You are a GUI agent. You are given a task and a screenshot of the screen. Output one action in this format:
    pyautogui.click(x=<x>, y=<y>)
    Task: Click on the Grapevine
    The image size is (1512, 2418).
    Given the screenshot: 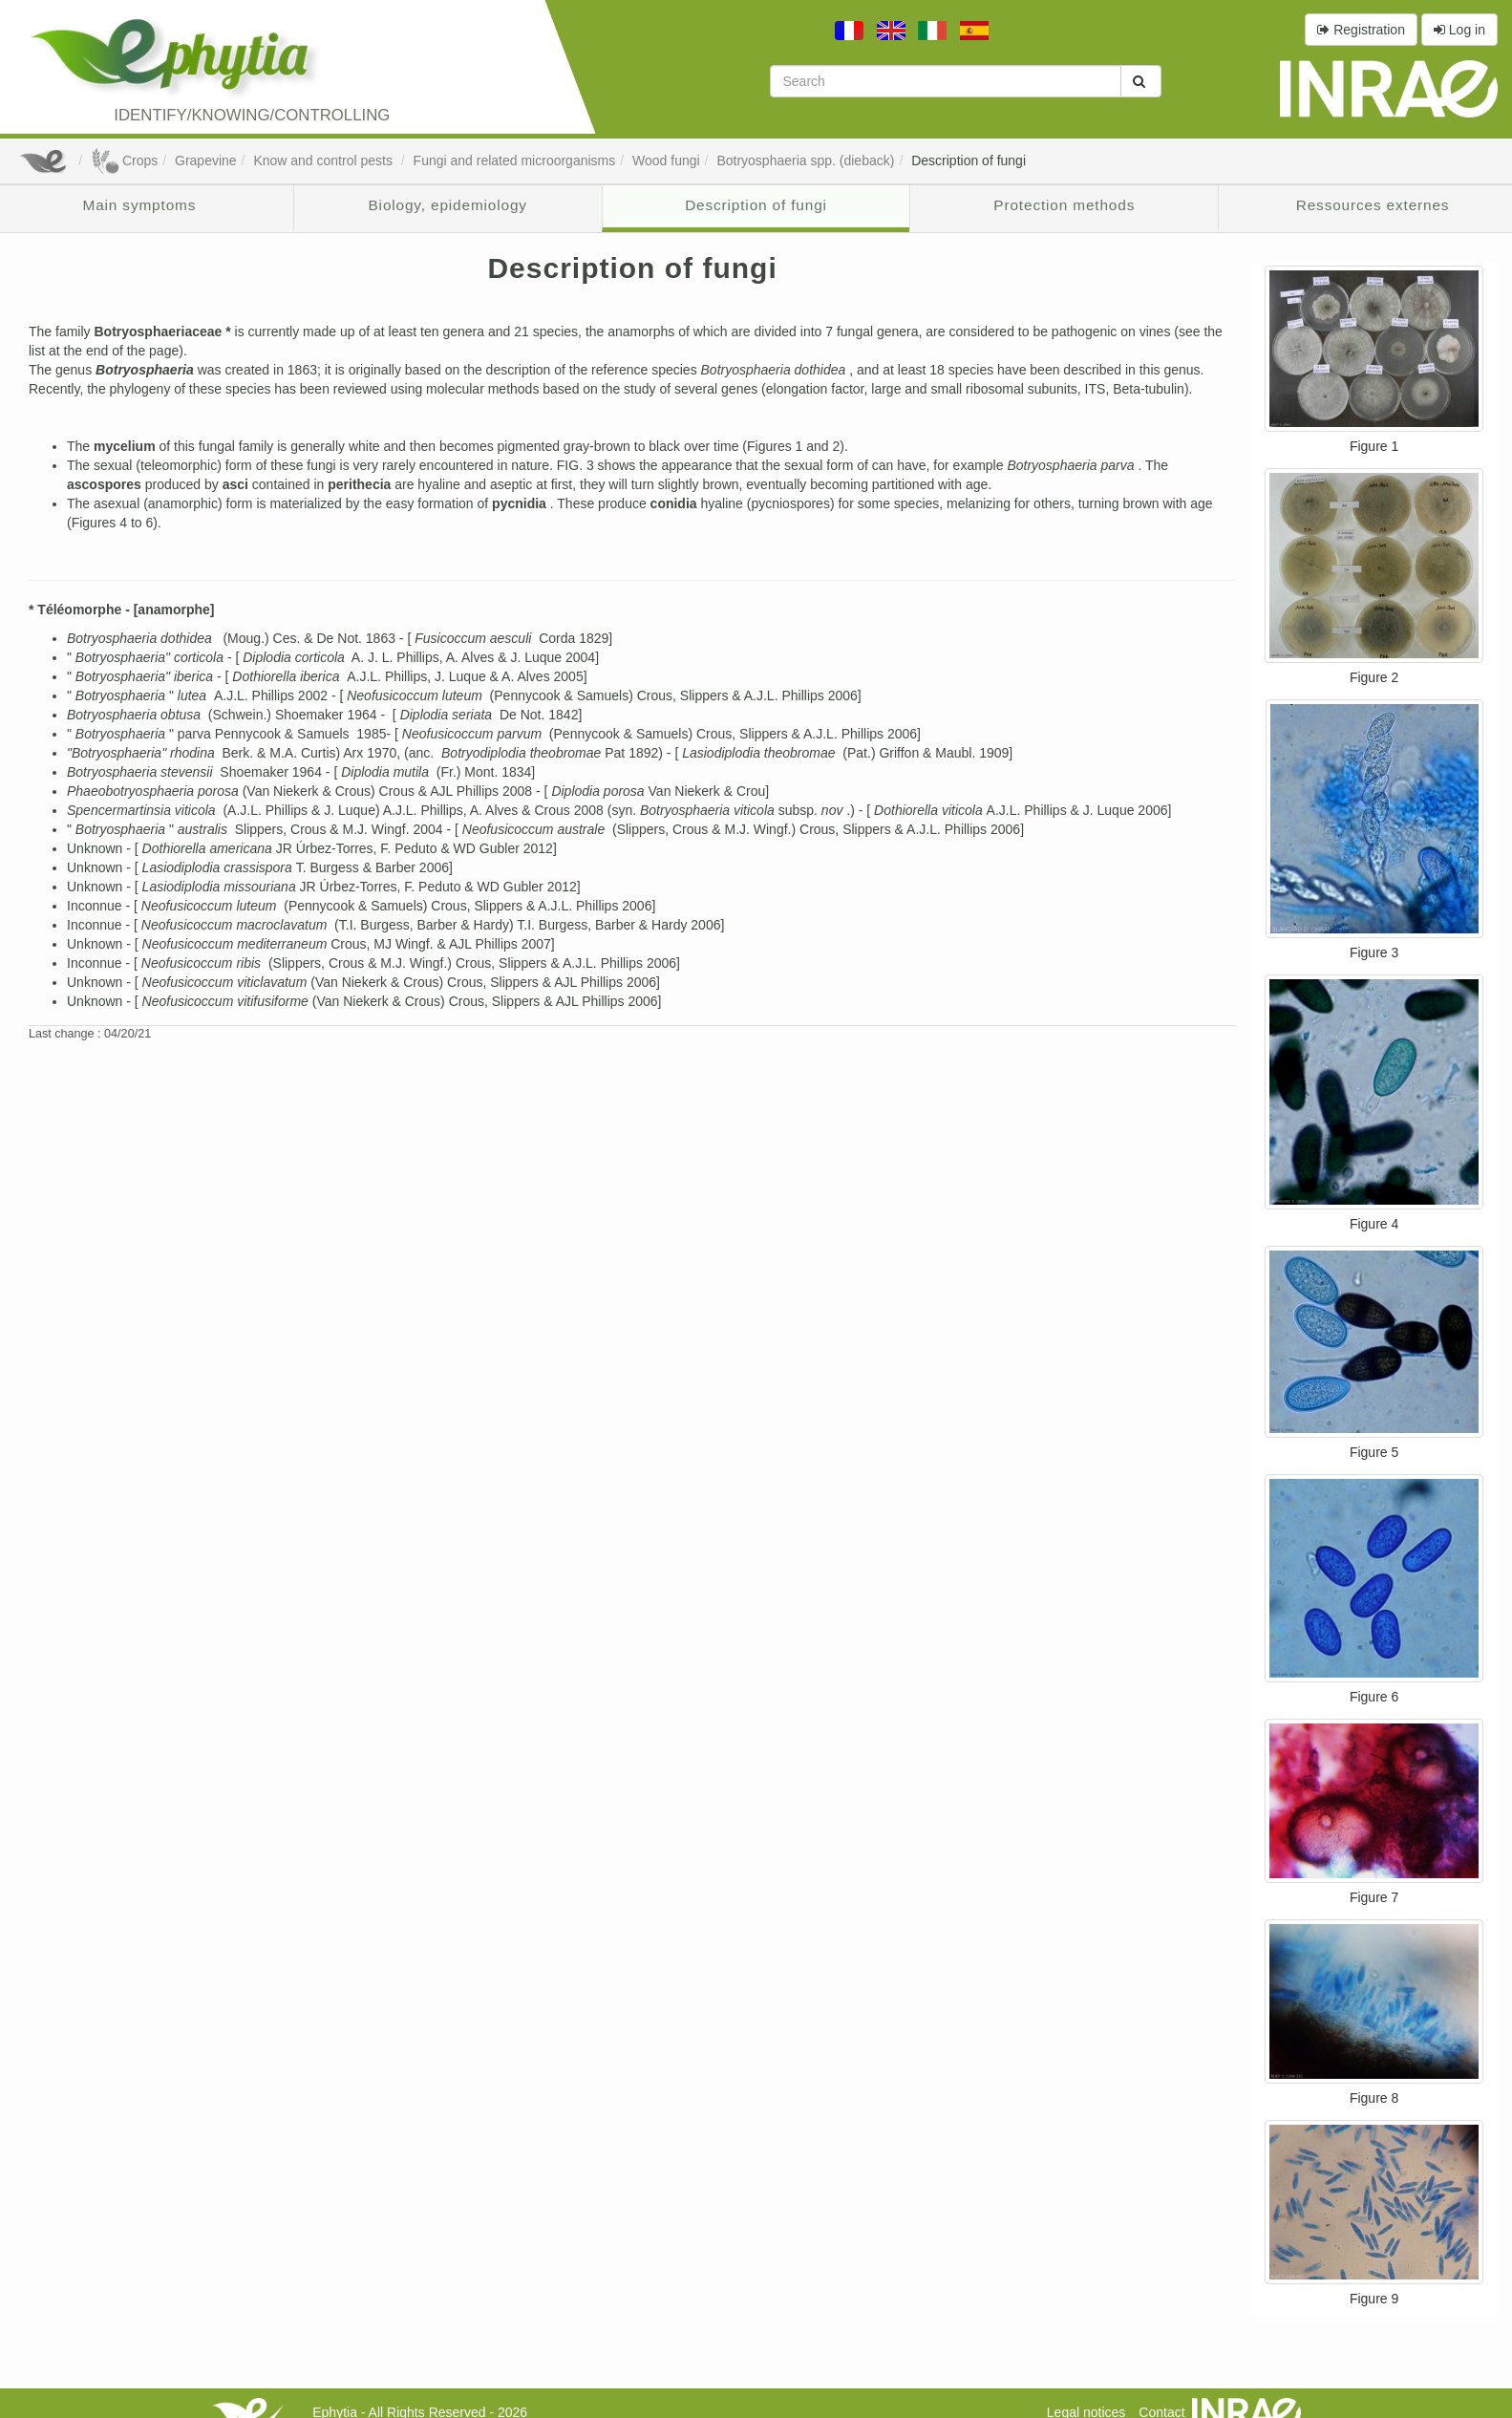 What is the action you would take?
    pyautogui.click(x=206, y=160)
    